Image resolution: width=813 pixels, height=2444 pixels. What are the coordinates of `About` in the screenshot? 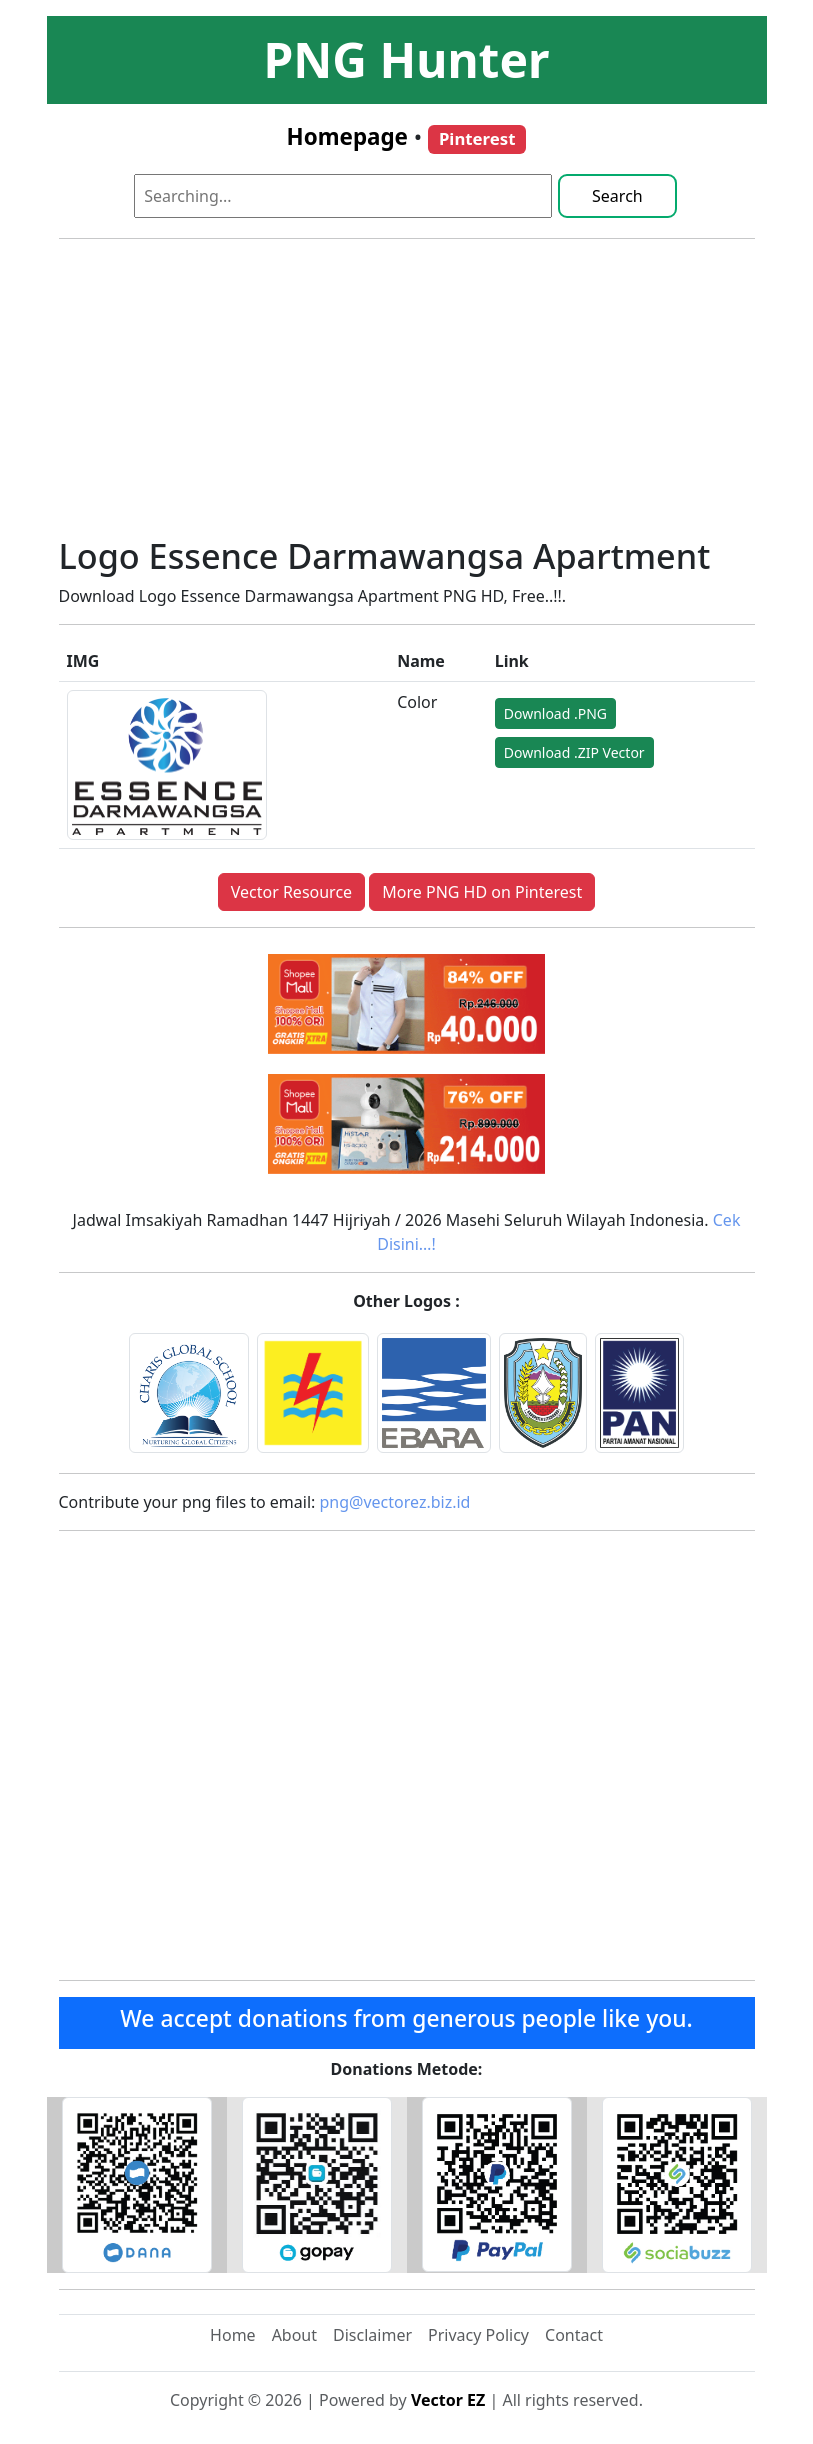 It's located at (294, 2335).